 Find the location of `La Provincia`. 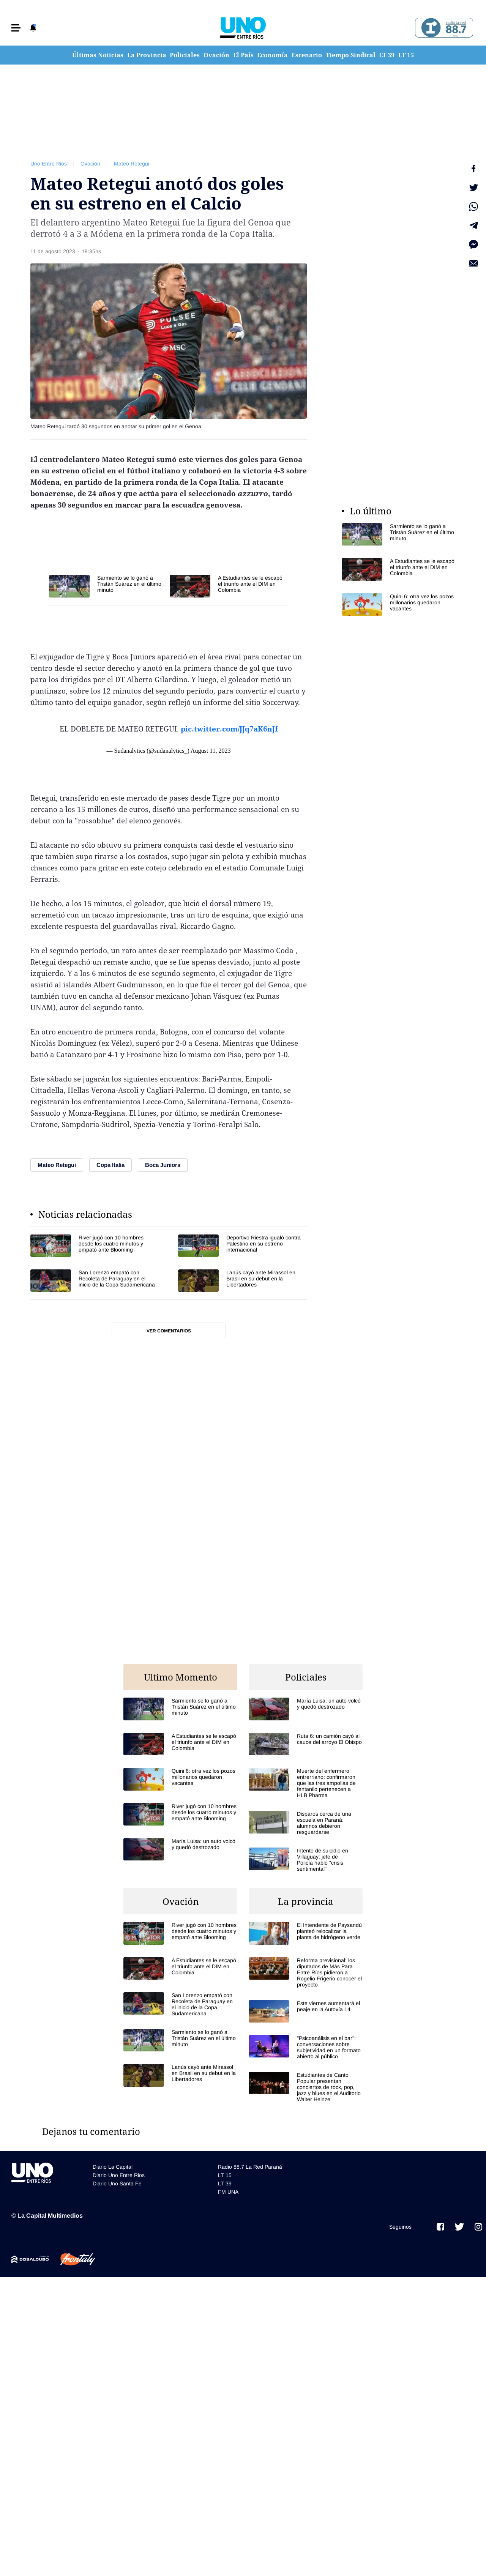

La Provincia is located at coordinates (146, 55).